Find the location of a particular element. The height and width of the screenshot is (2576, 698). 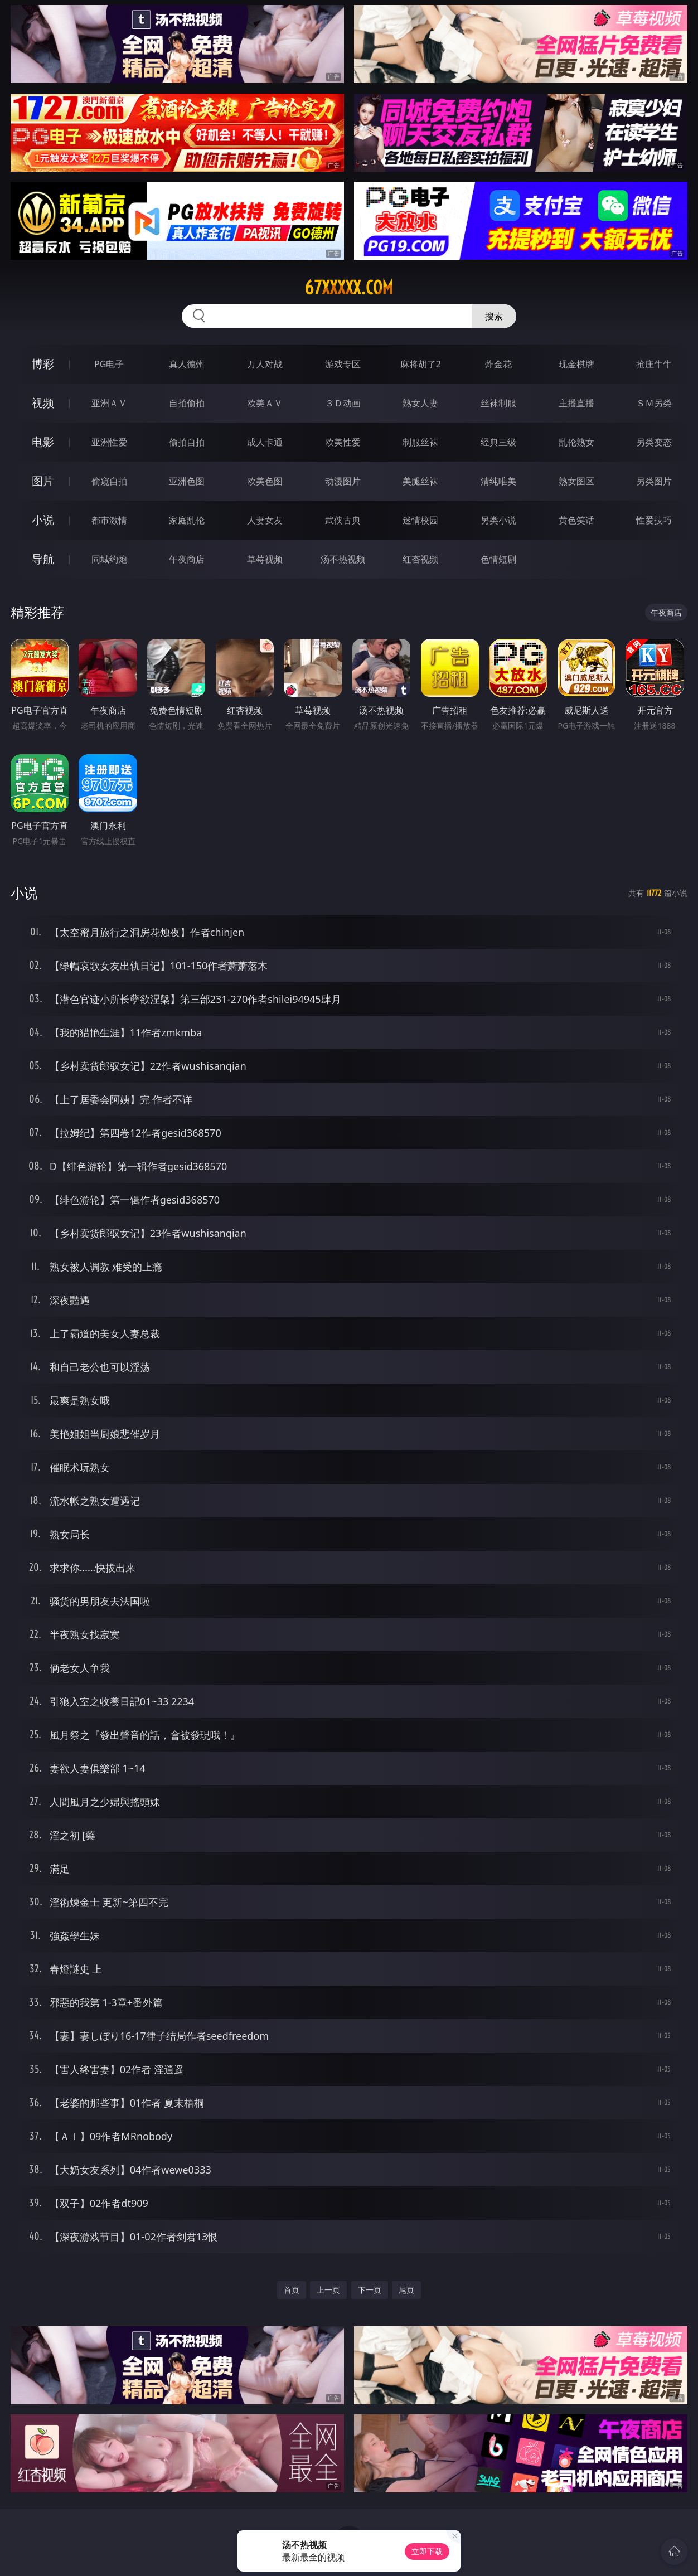

首页 is located at coordinates (291, 2289).